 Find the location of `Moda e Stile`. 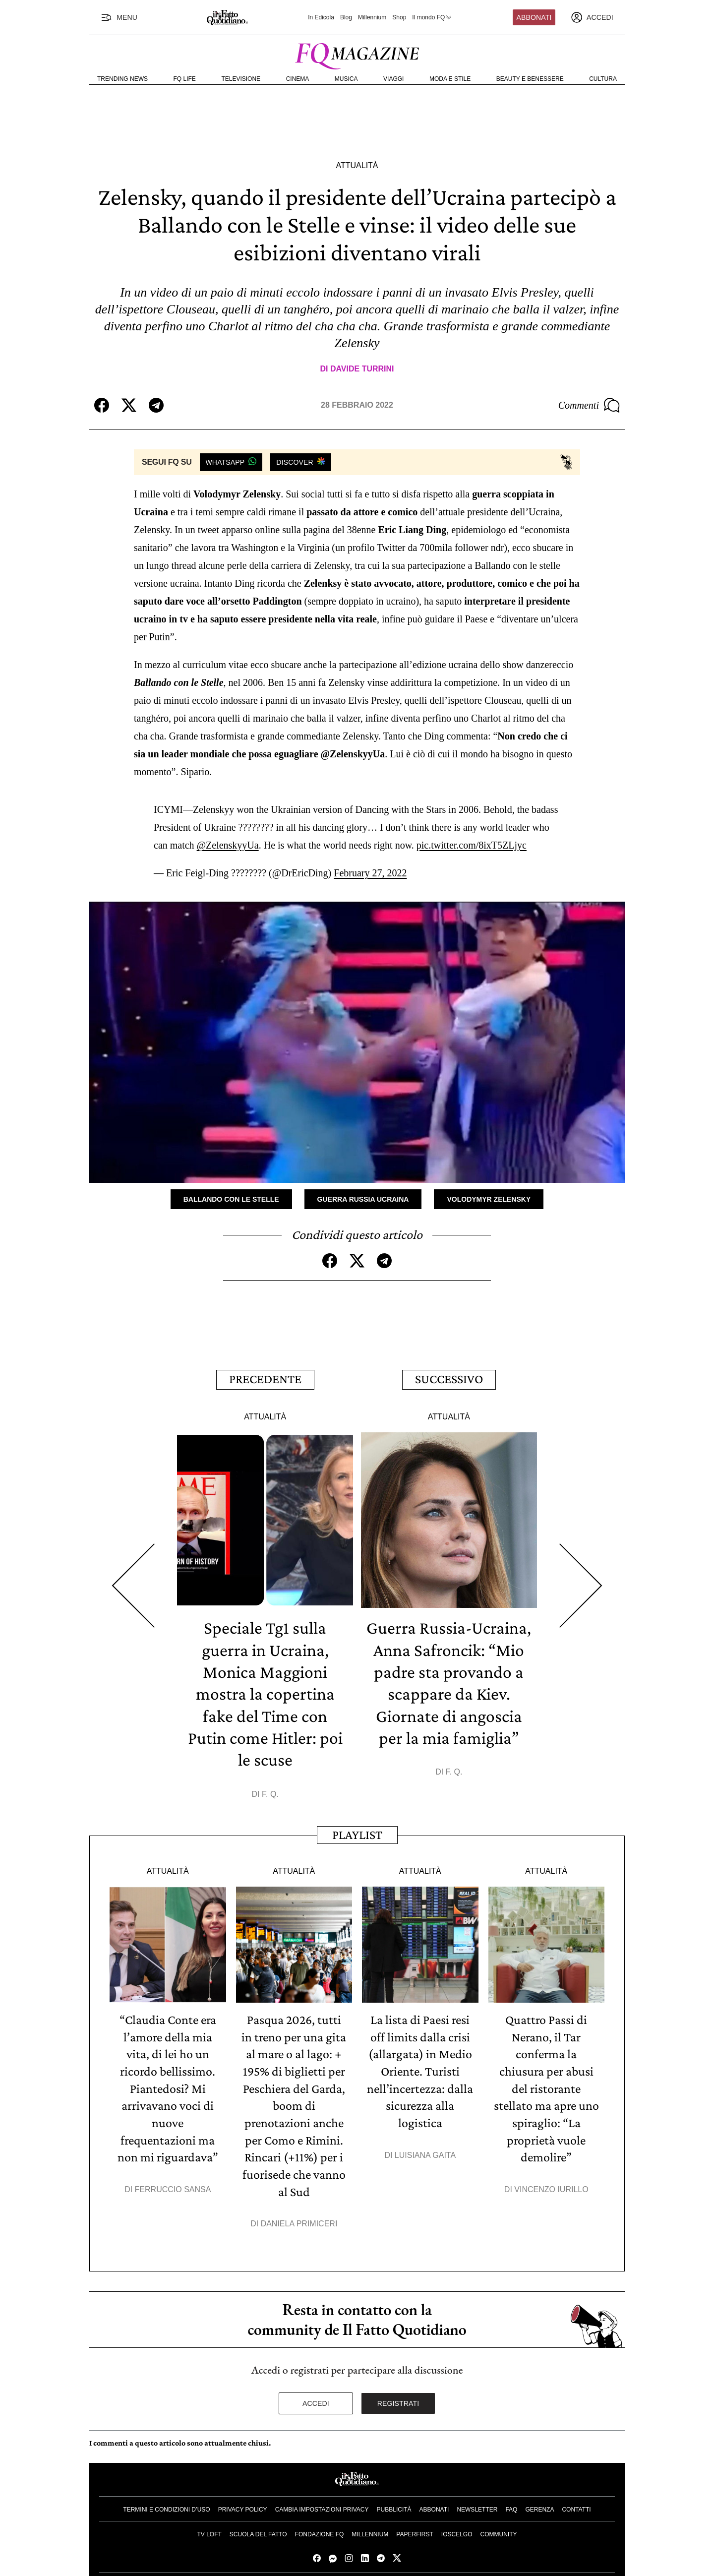

Moda e Stile is located at coordinates (450, 78).